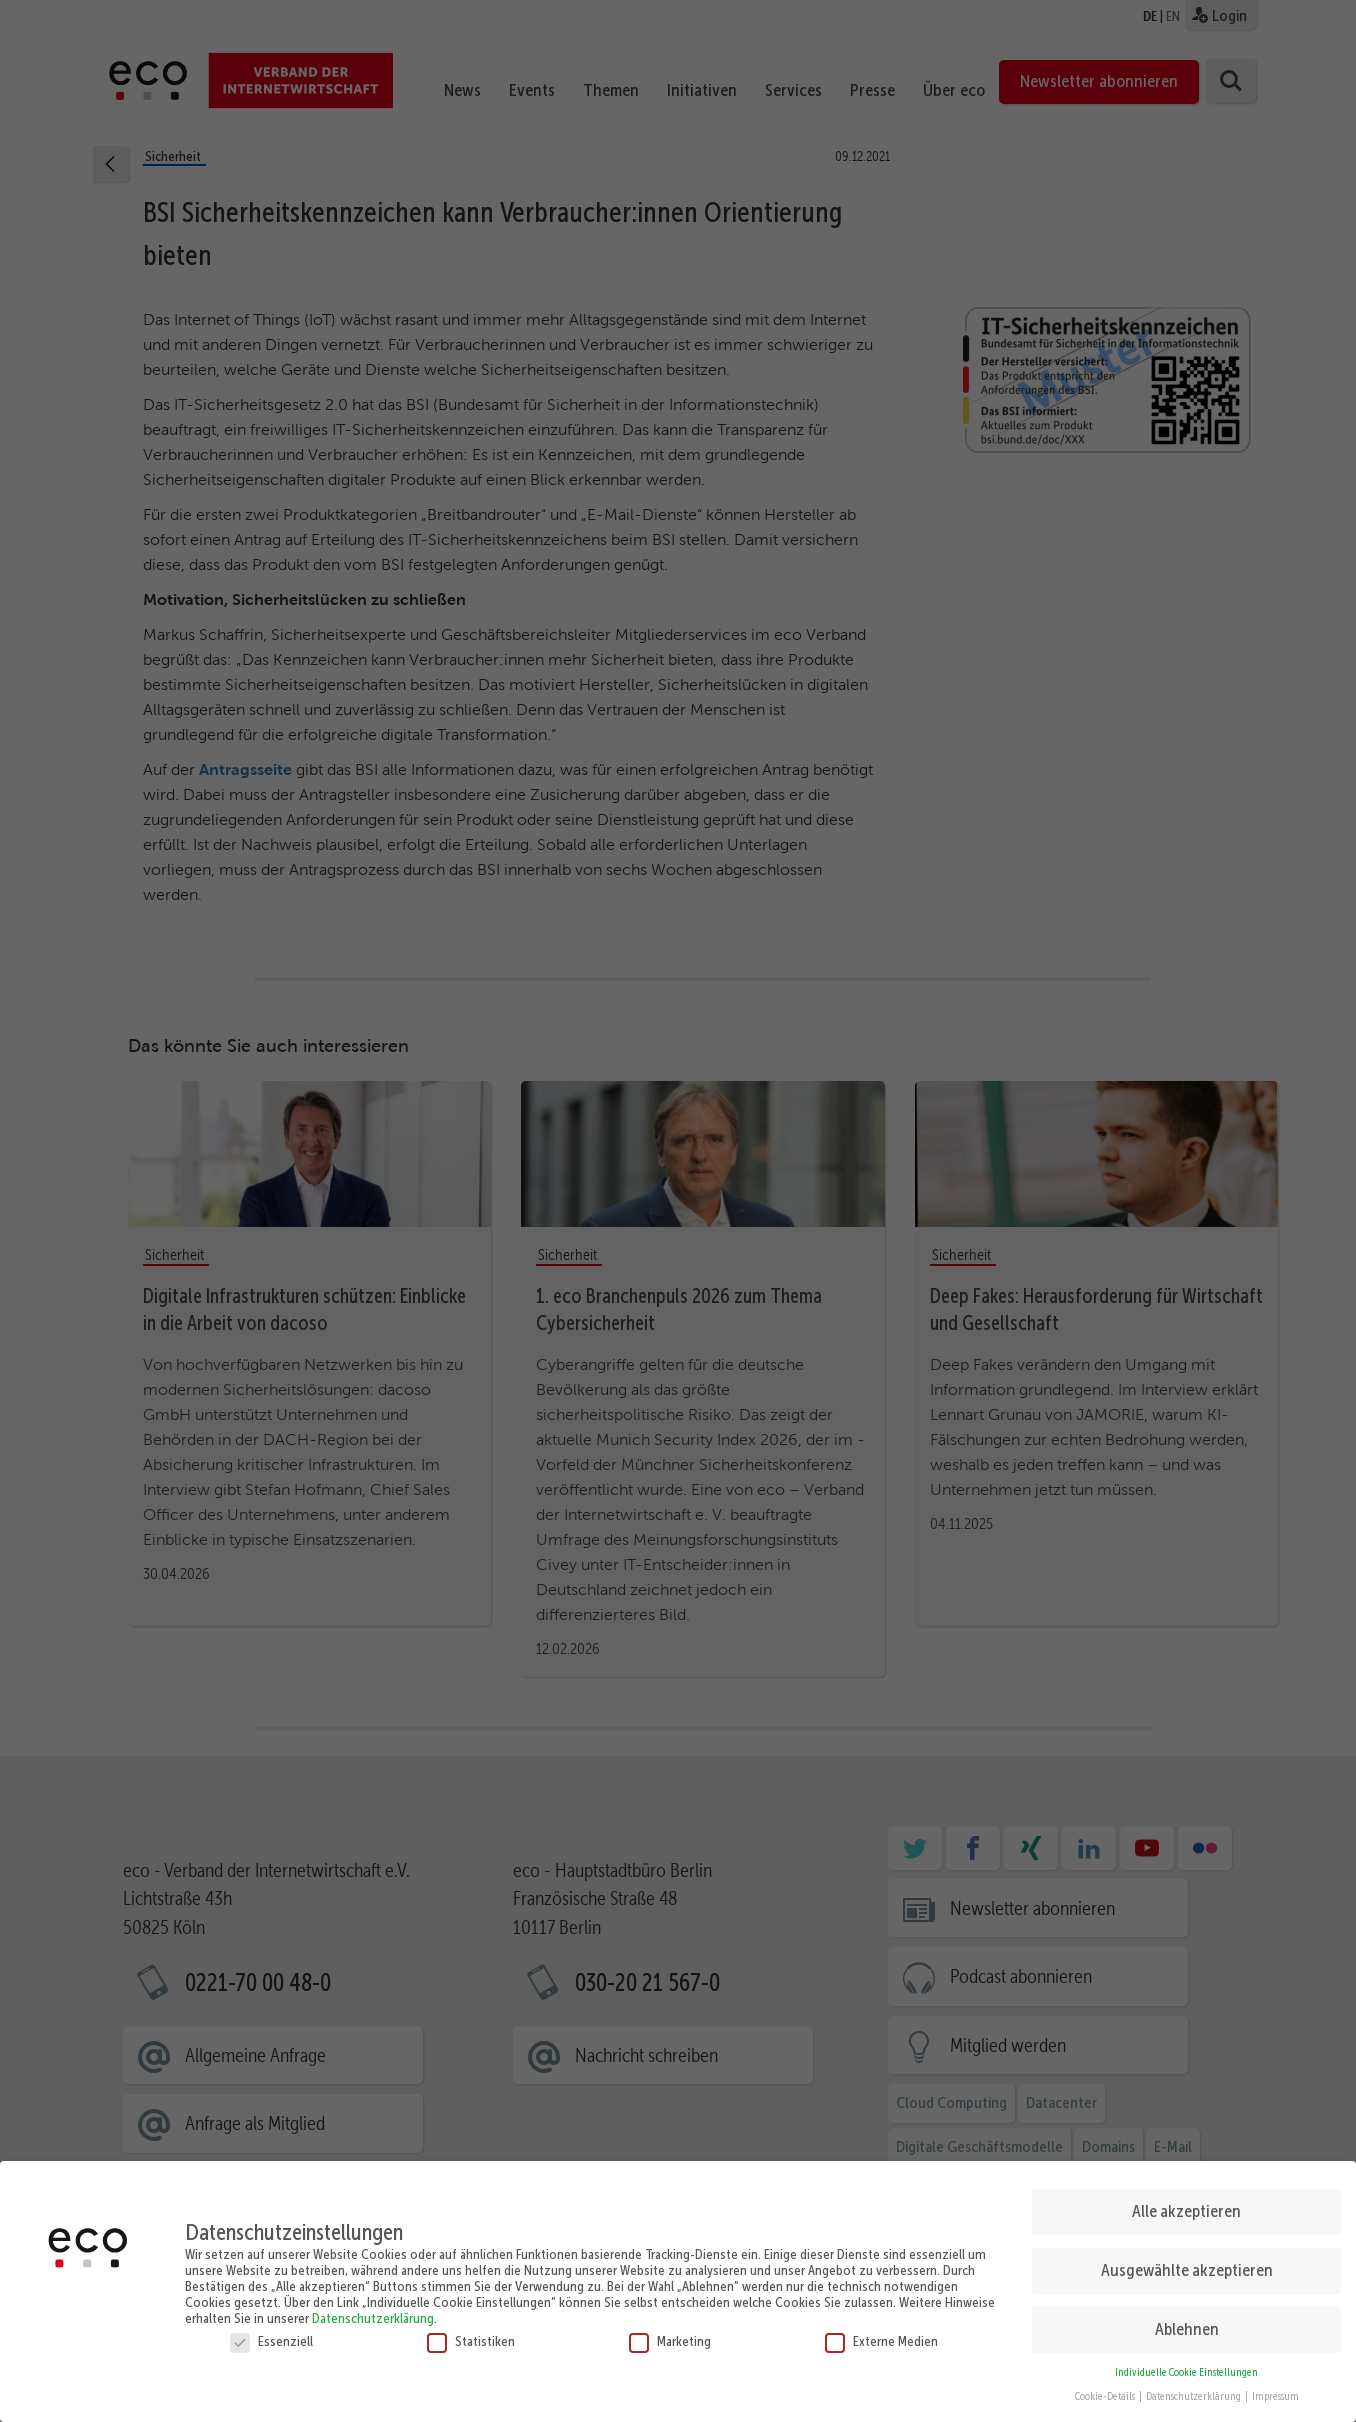 This screenshot has height=2422, width=1356. What do you see at coordinates (1106, 2390) in the screenshot?
I see `Cookie-Details [button]` at bounding box center [1106, 2390].